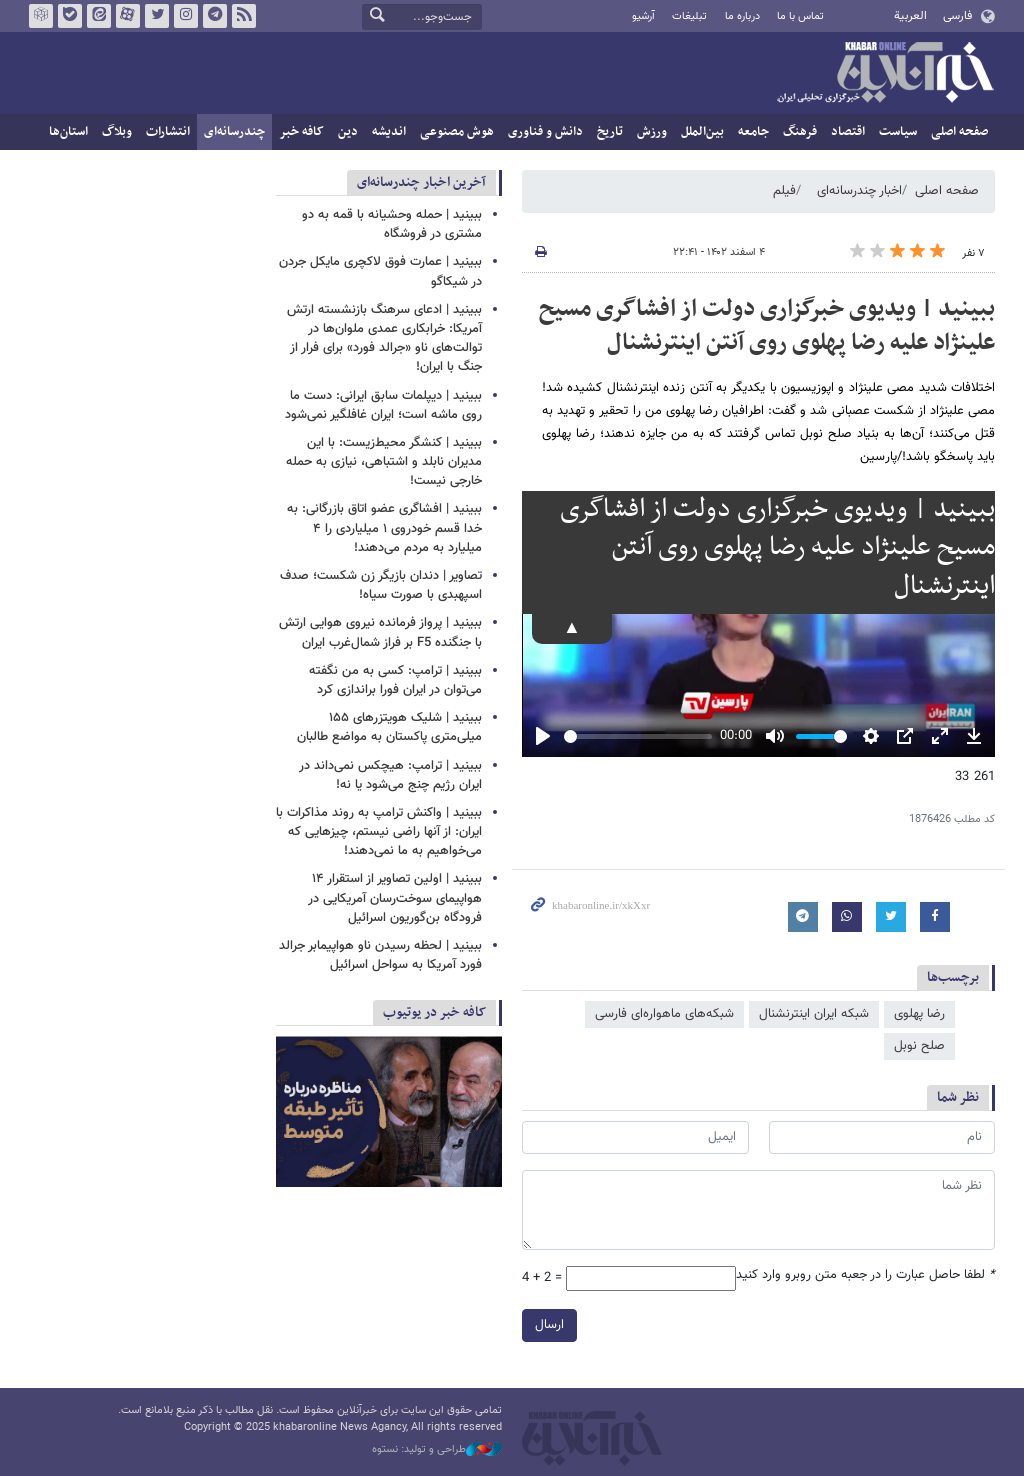 This screenshot has height=1476, width=1024. What do you see at coordinates (301, 132) in the screenshot?
I see `کافه خبر` at bounding box center [301, 132].